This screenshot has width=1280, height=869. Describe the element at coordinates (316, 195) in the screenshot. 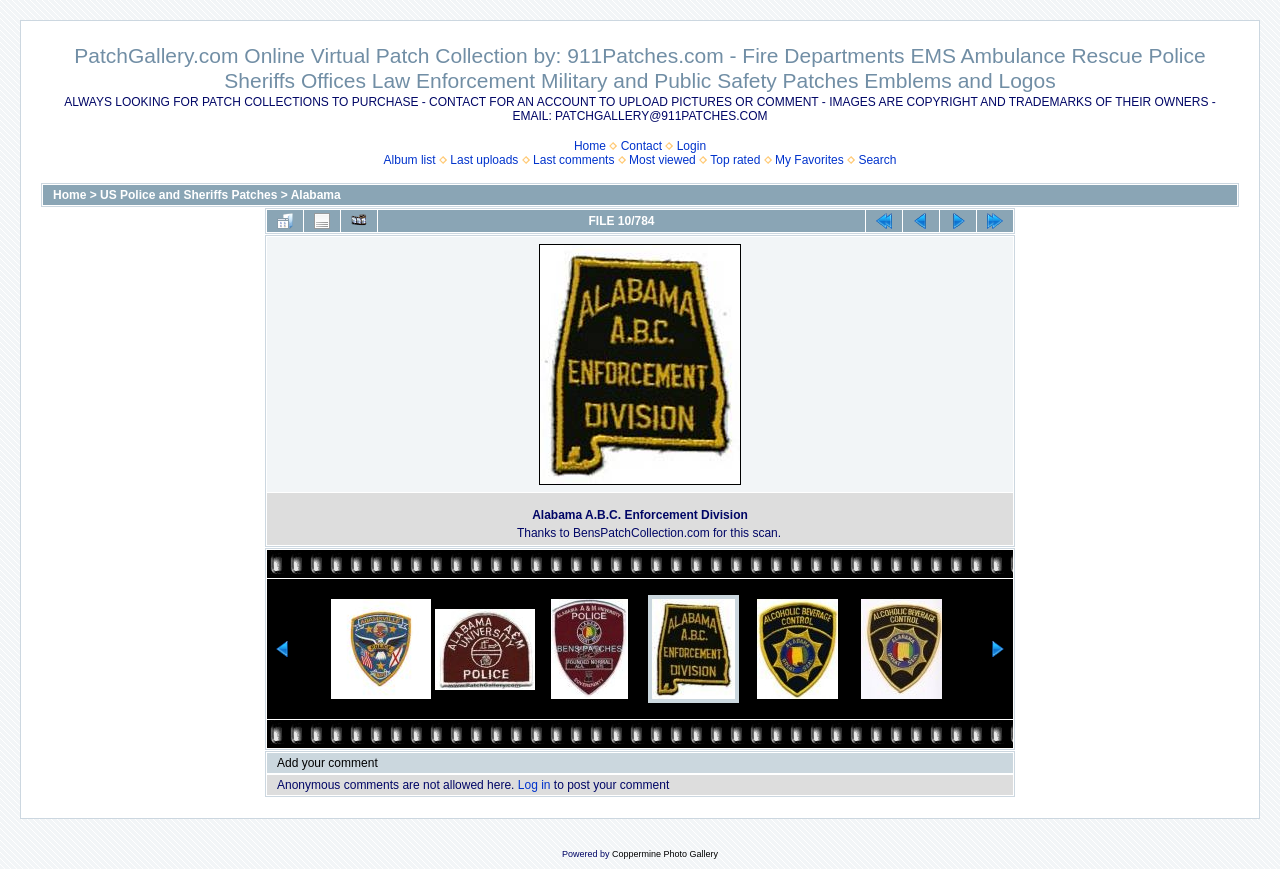

I see `Alabama` at that location.